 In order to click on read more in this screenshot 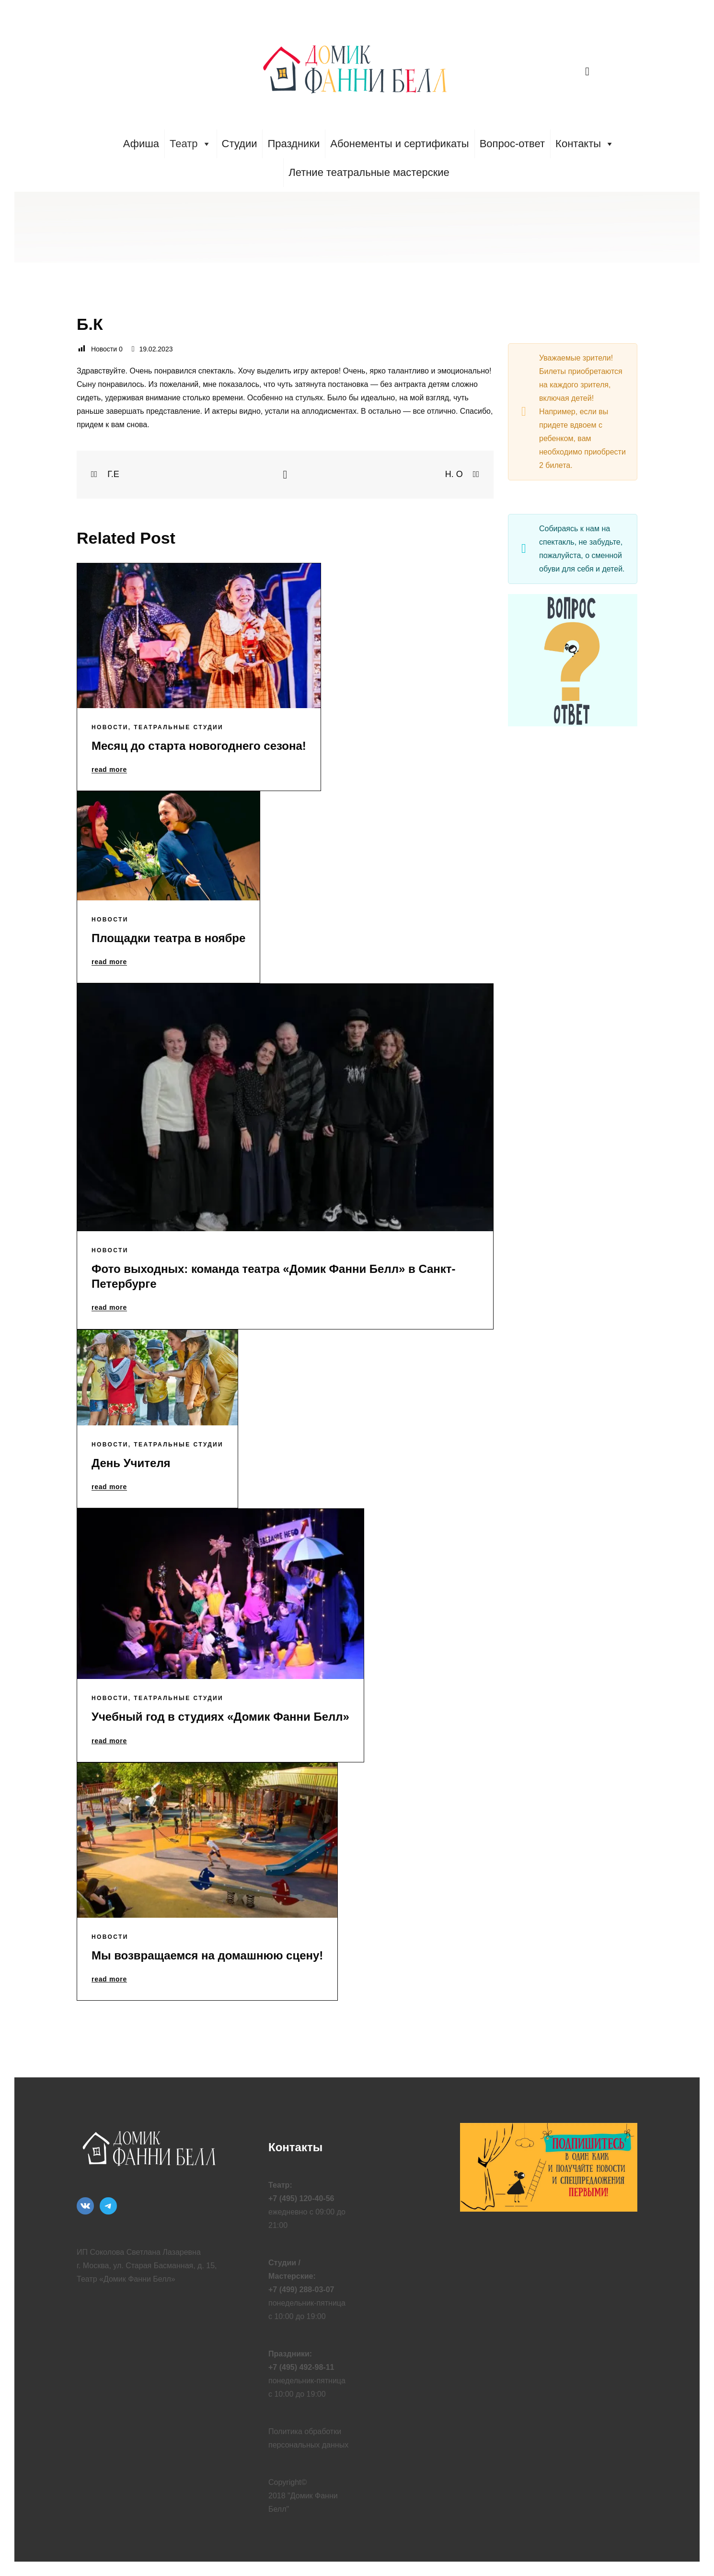, I will do `click(109, 770)`.